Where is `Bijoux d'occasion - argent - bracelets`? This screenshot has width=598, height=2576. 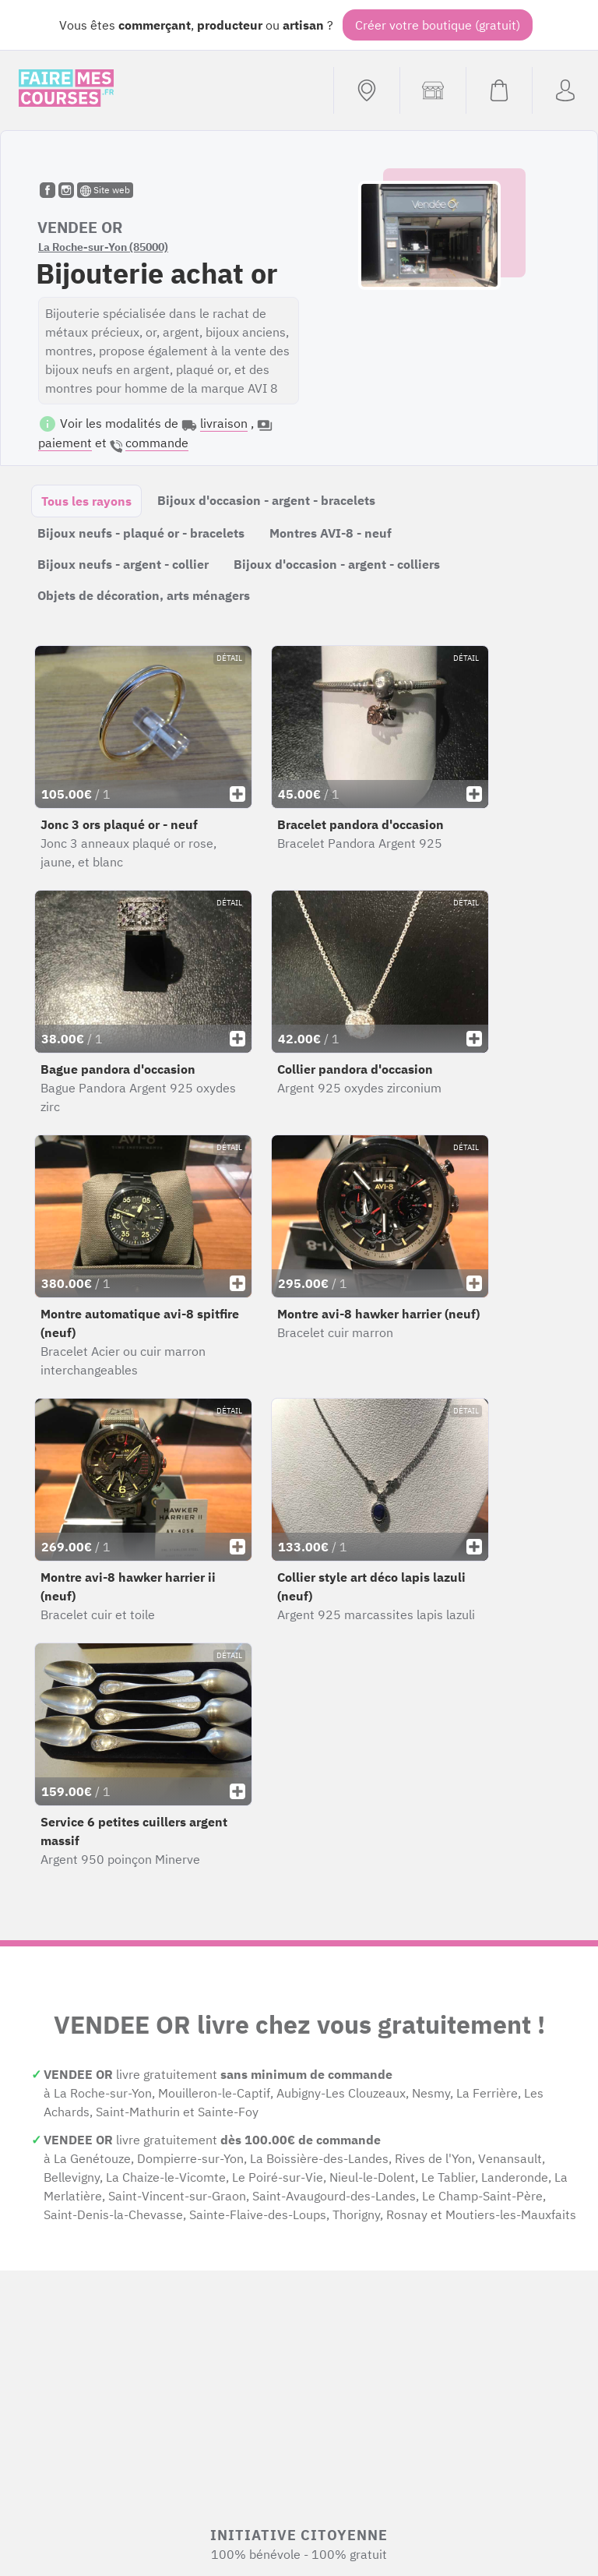 Bijoux d'occasion - argent - bracelets is located at coordinates (266, 500).